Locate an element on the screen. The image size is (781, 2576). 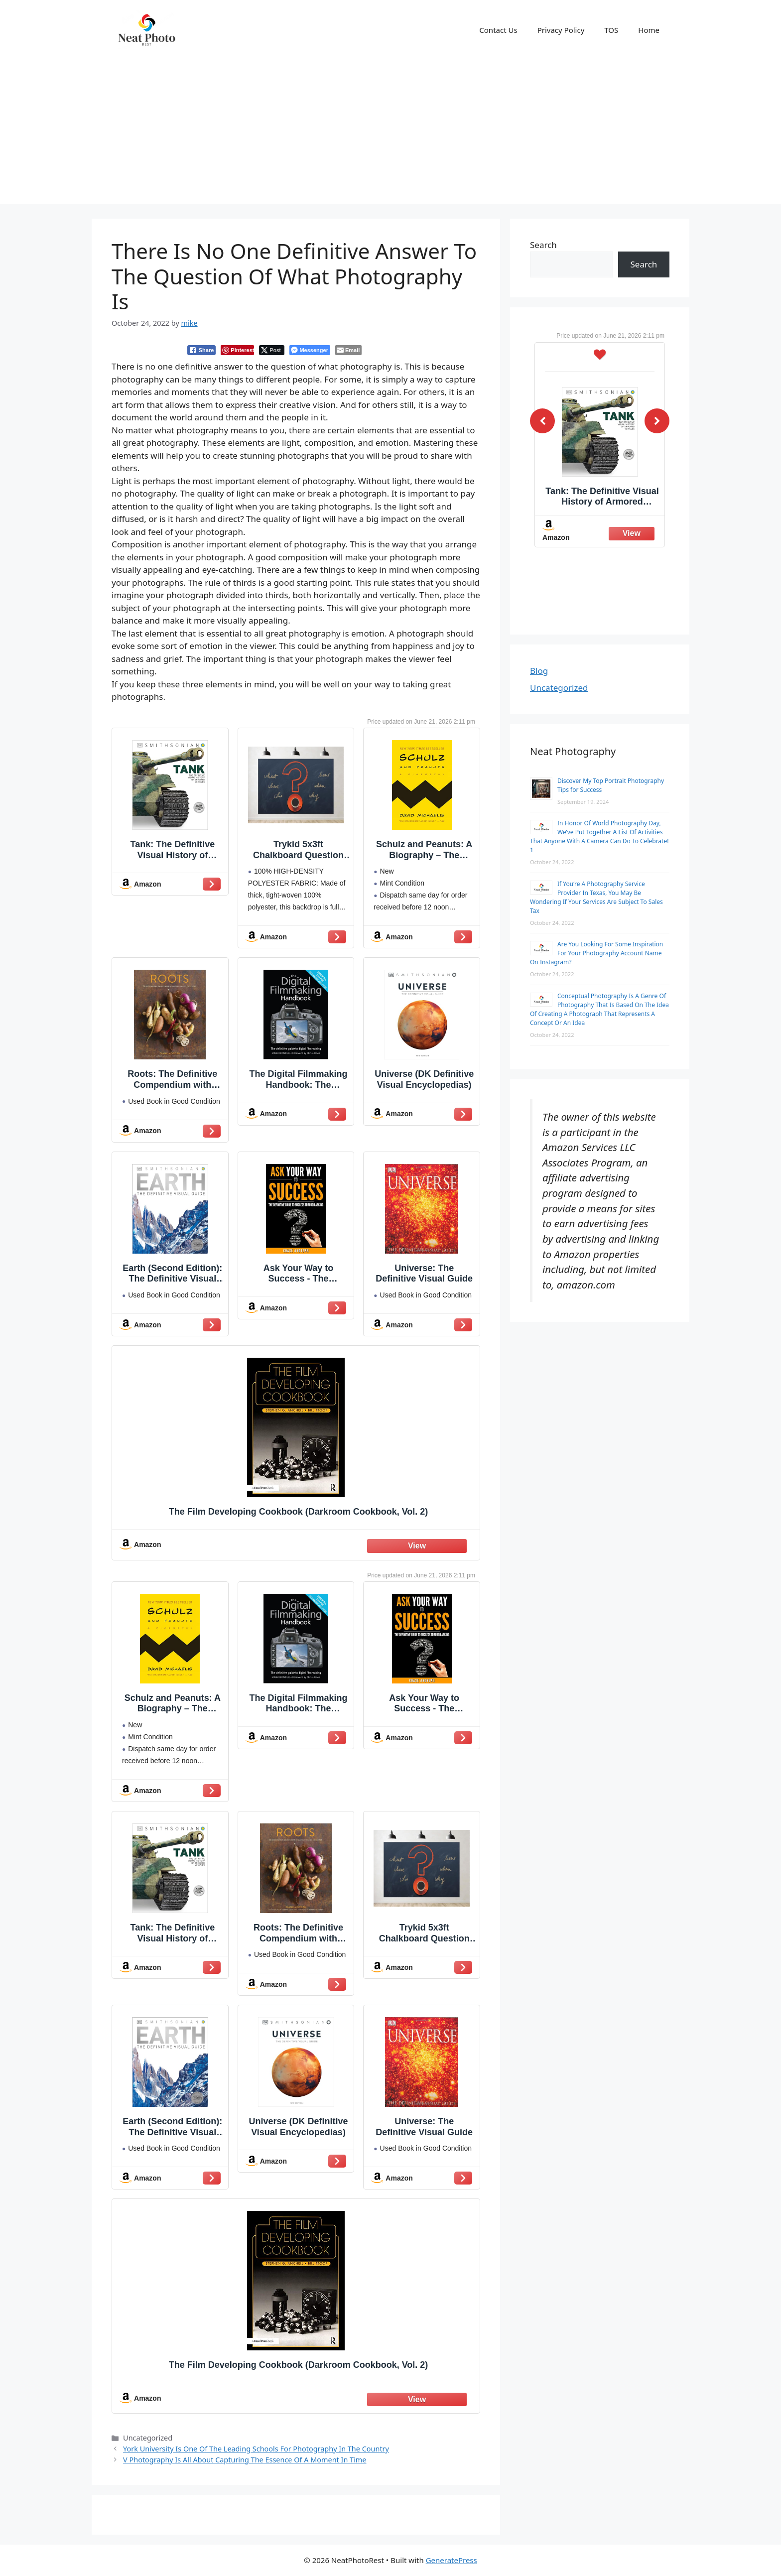
Home is located at coordinates (648, 30).